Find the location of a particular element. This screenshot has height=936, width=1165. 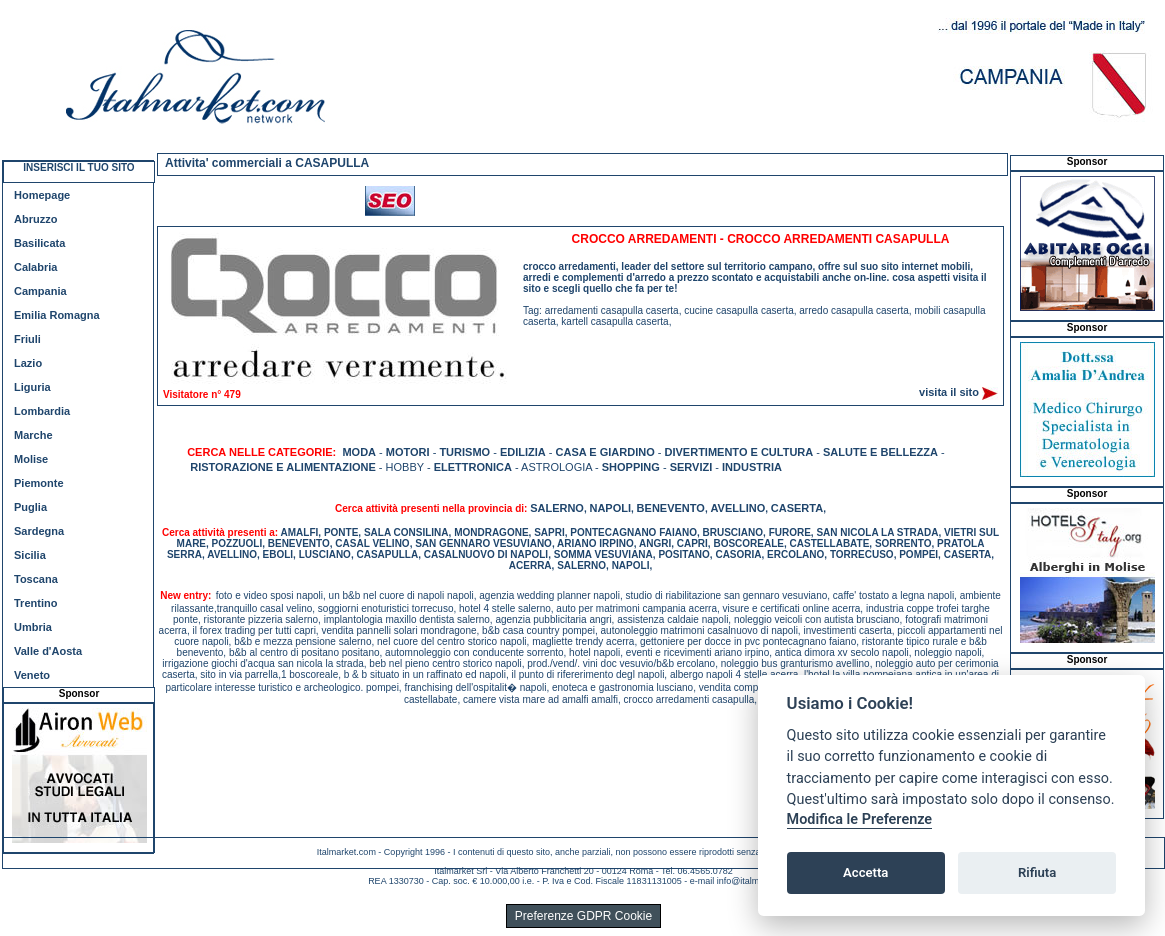

CASERTA is located at coordinates (797, 508).